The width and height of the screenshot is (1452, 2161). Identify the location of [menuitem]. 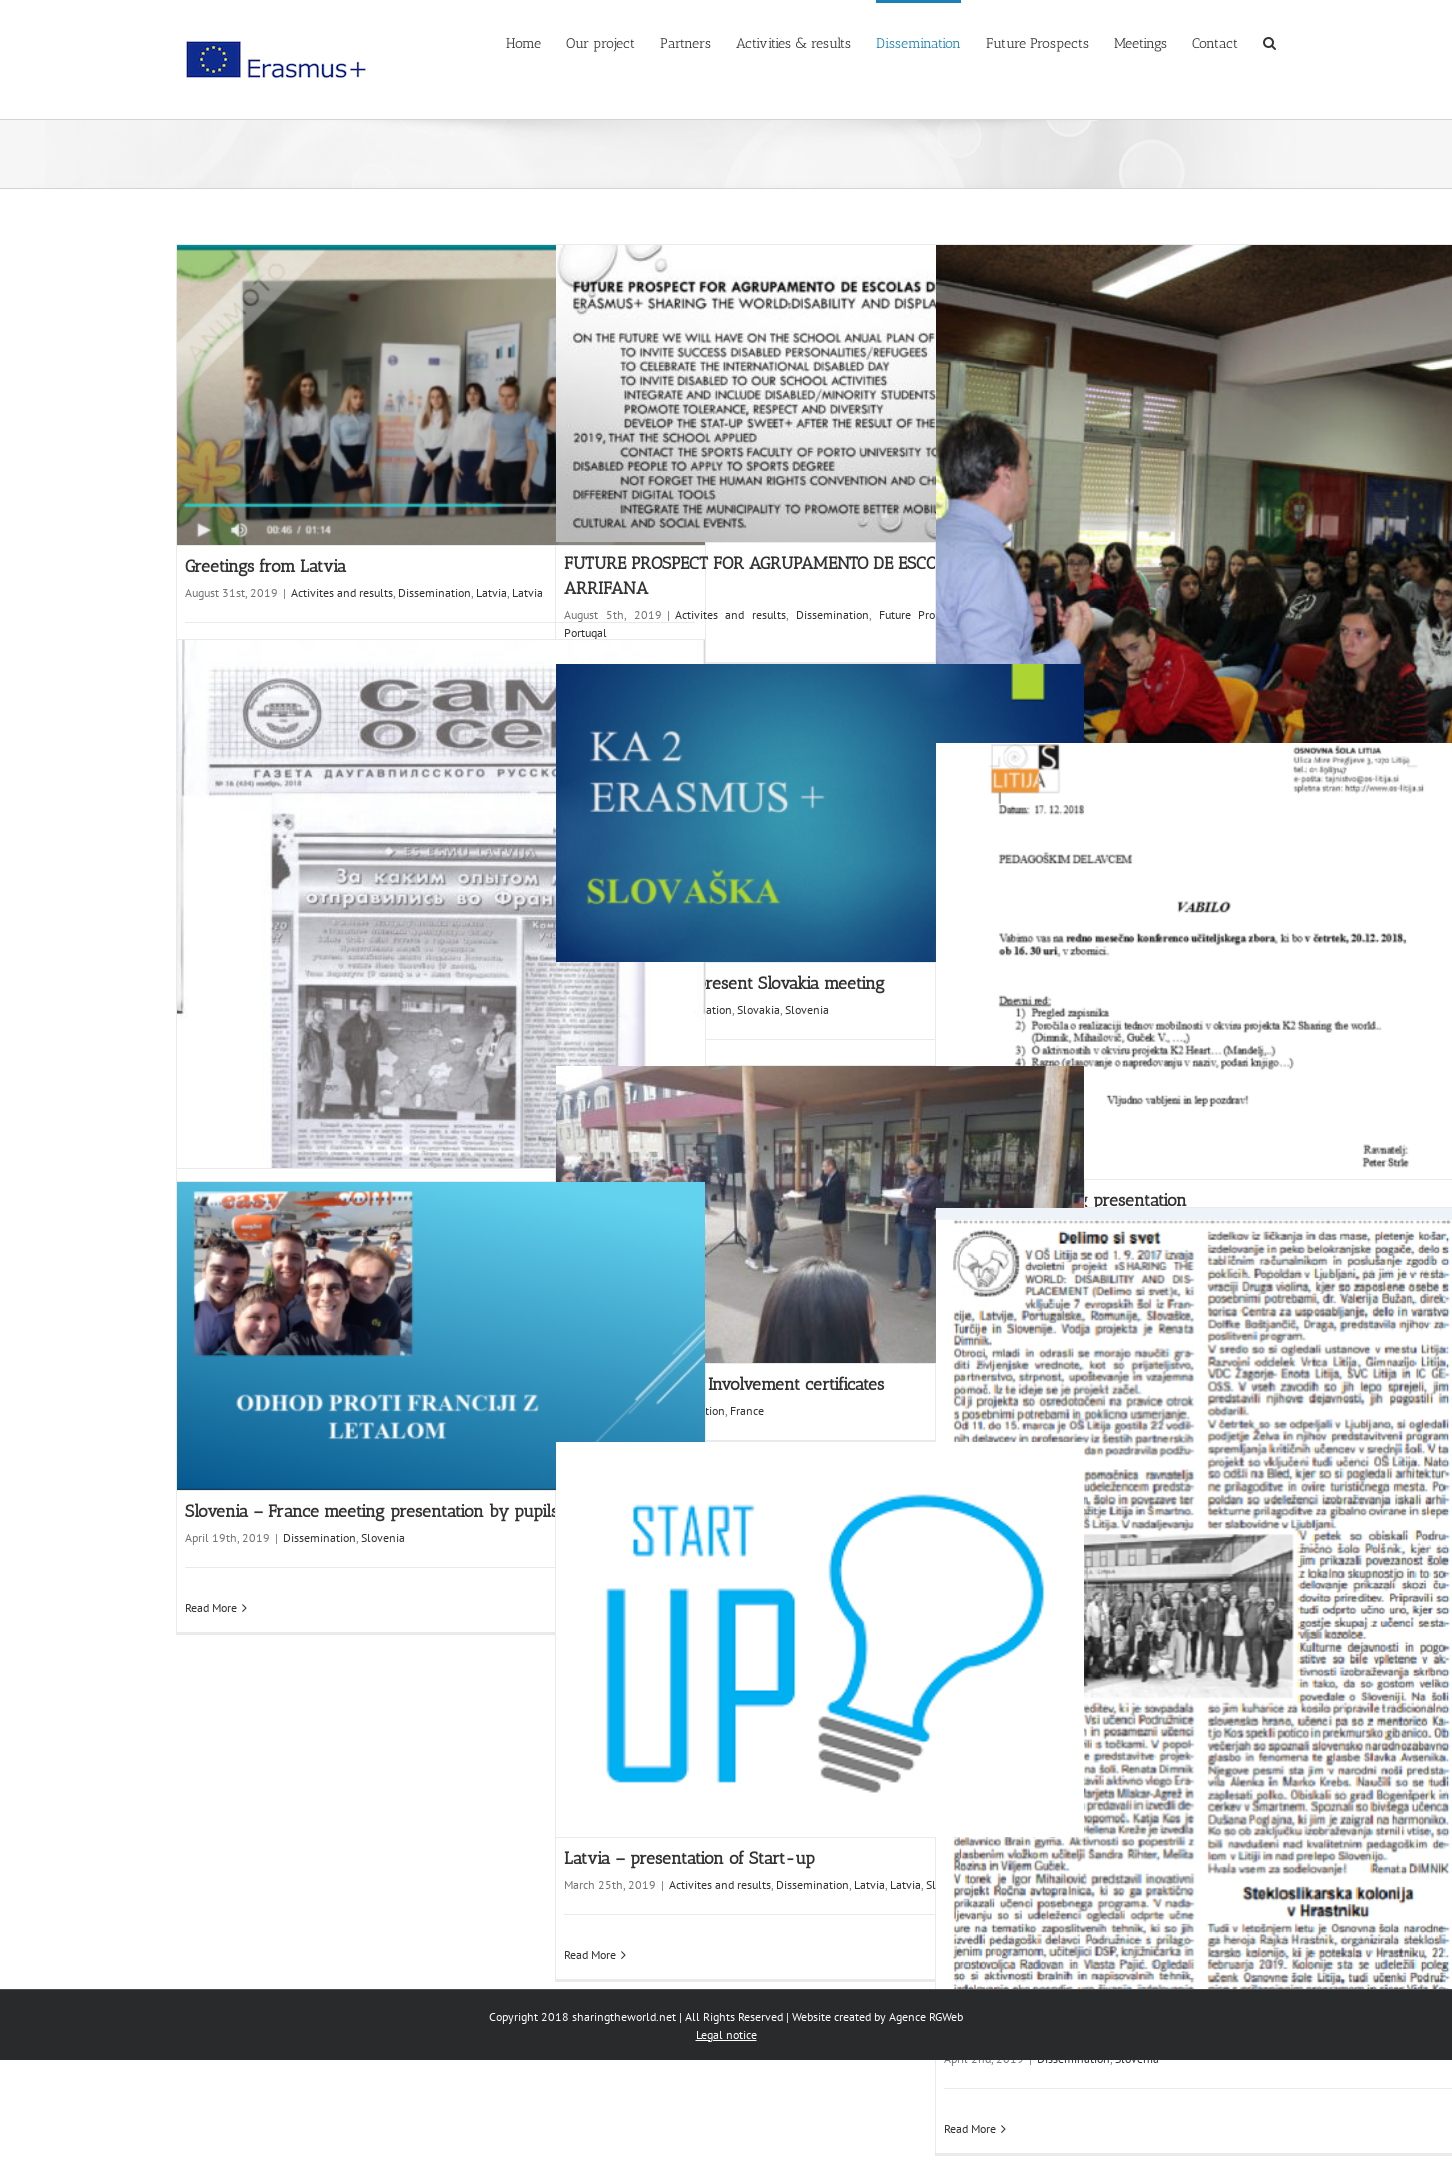
(536, 42).